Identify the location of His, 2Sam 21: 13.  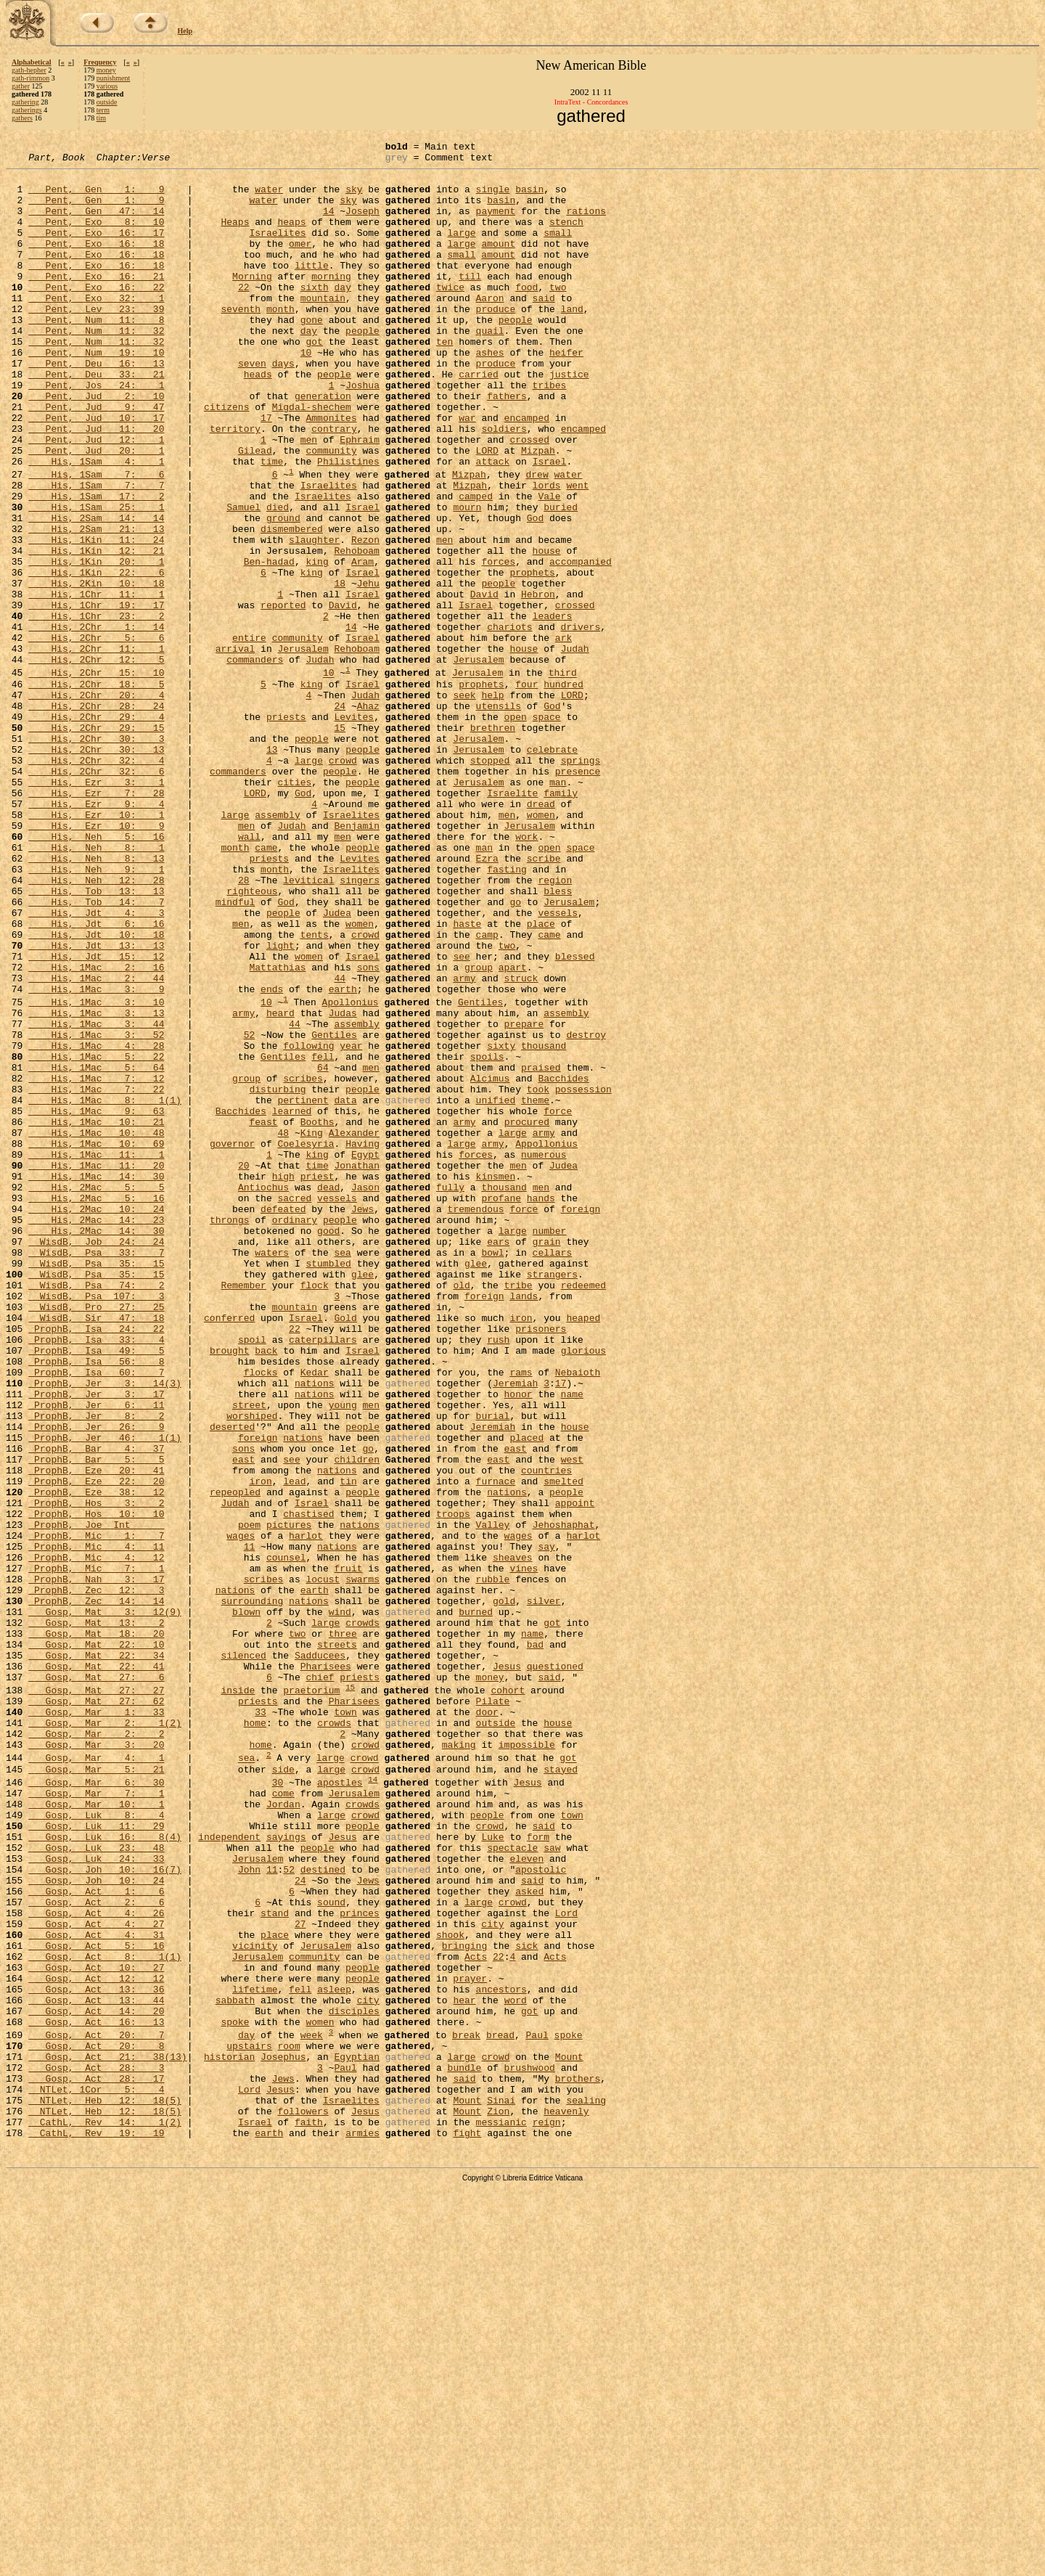
(96, 604).